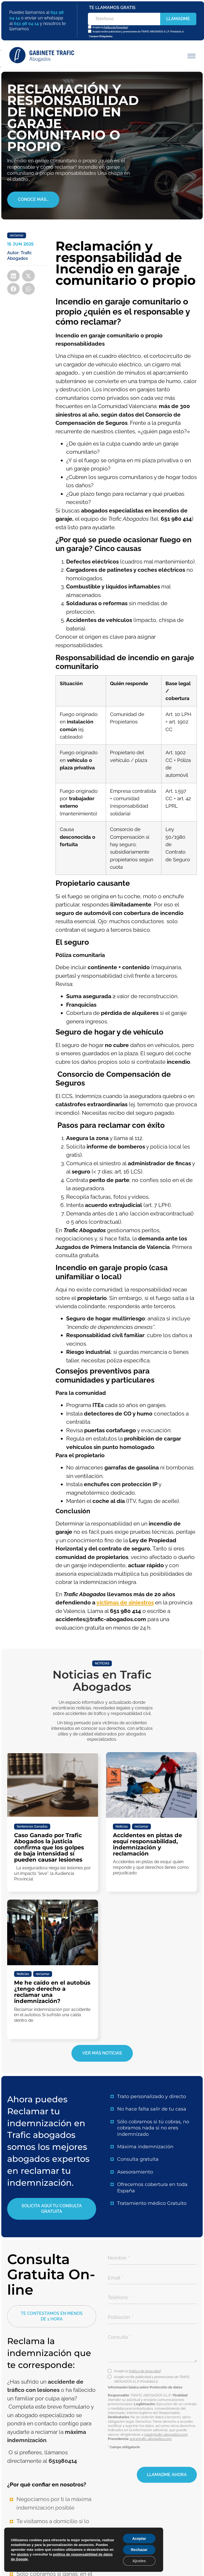 The image size is (204, 2576). Describe the element at coordinates (122, 1826) in the screenshot. I see `Noticias` at that location.